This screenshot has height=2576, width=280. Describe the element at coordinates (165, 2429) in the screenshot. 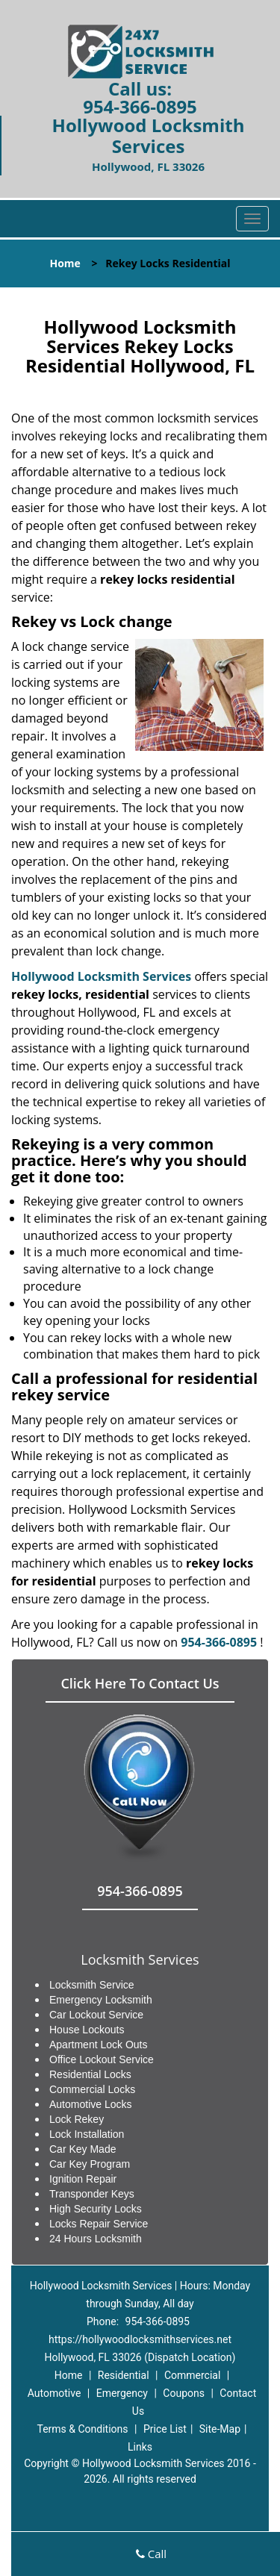

I see `Price List` at that location.